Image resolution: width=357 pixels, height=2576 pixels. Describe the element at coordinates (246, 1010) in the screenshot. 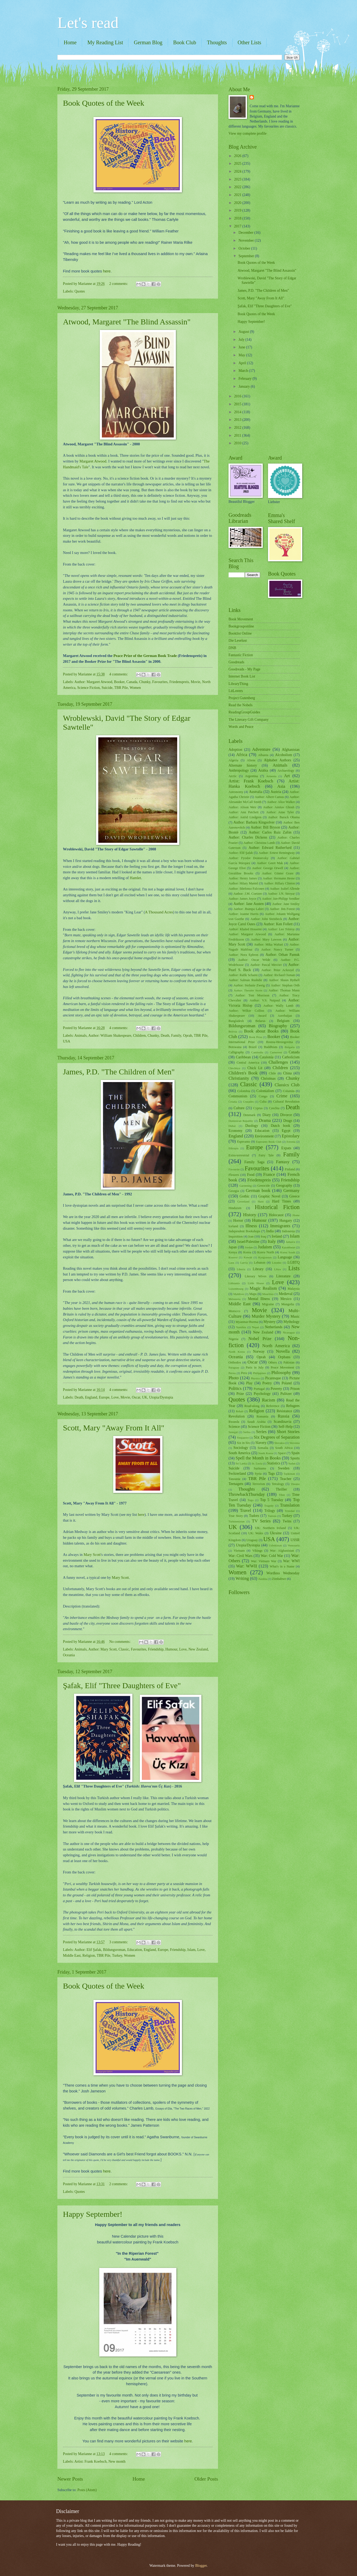

I see `Author: Wilkie Collins` at that location.